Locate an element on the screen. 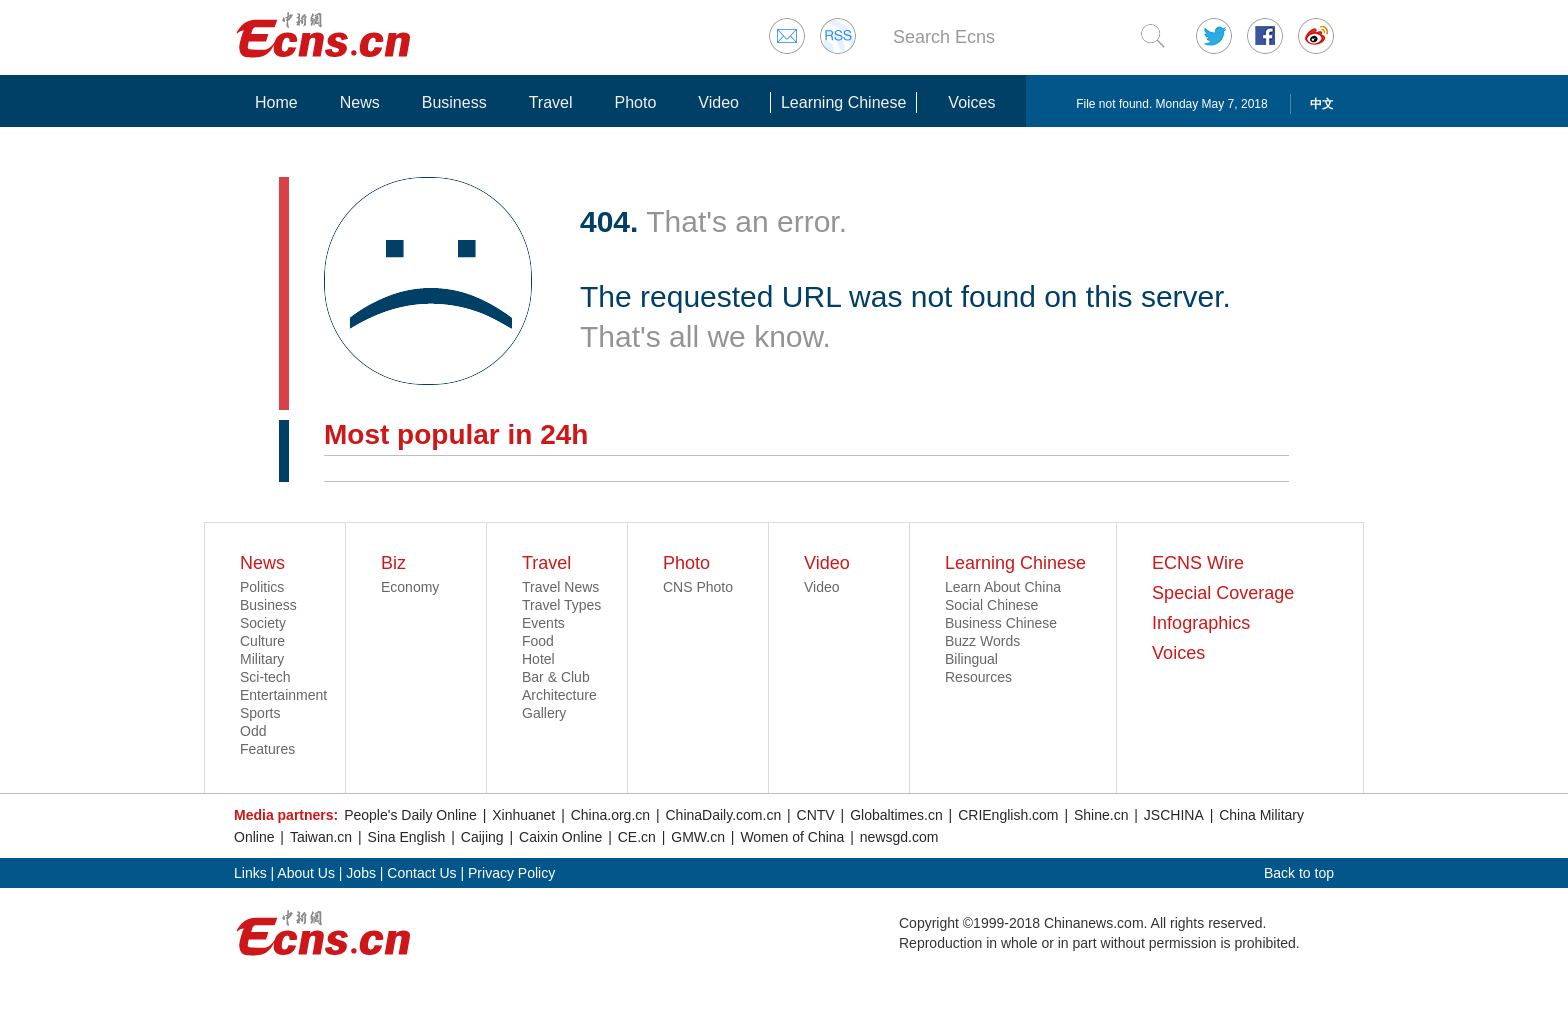 Image resolution: width=1568 pixels, height=1011 pixels. Biz is located at coordinates (393, 563).